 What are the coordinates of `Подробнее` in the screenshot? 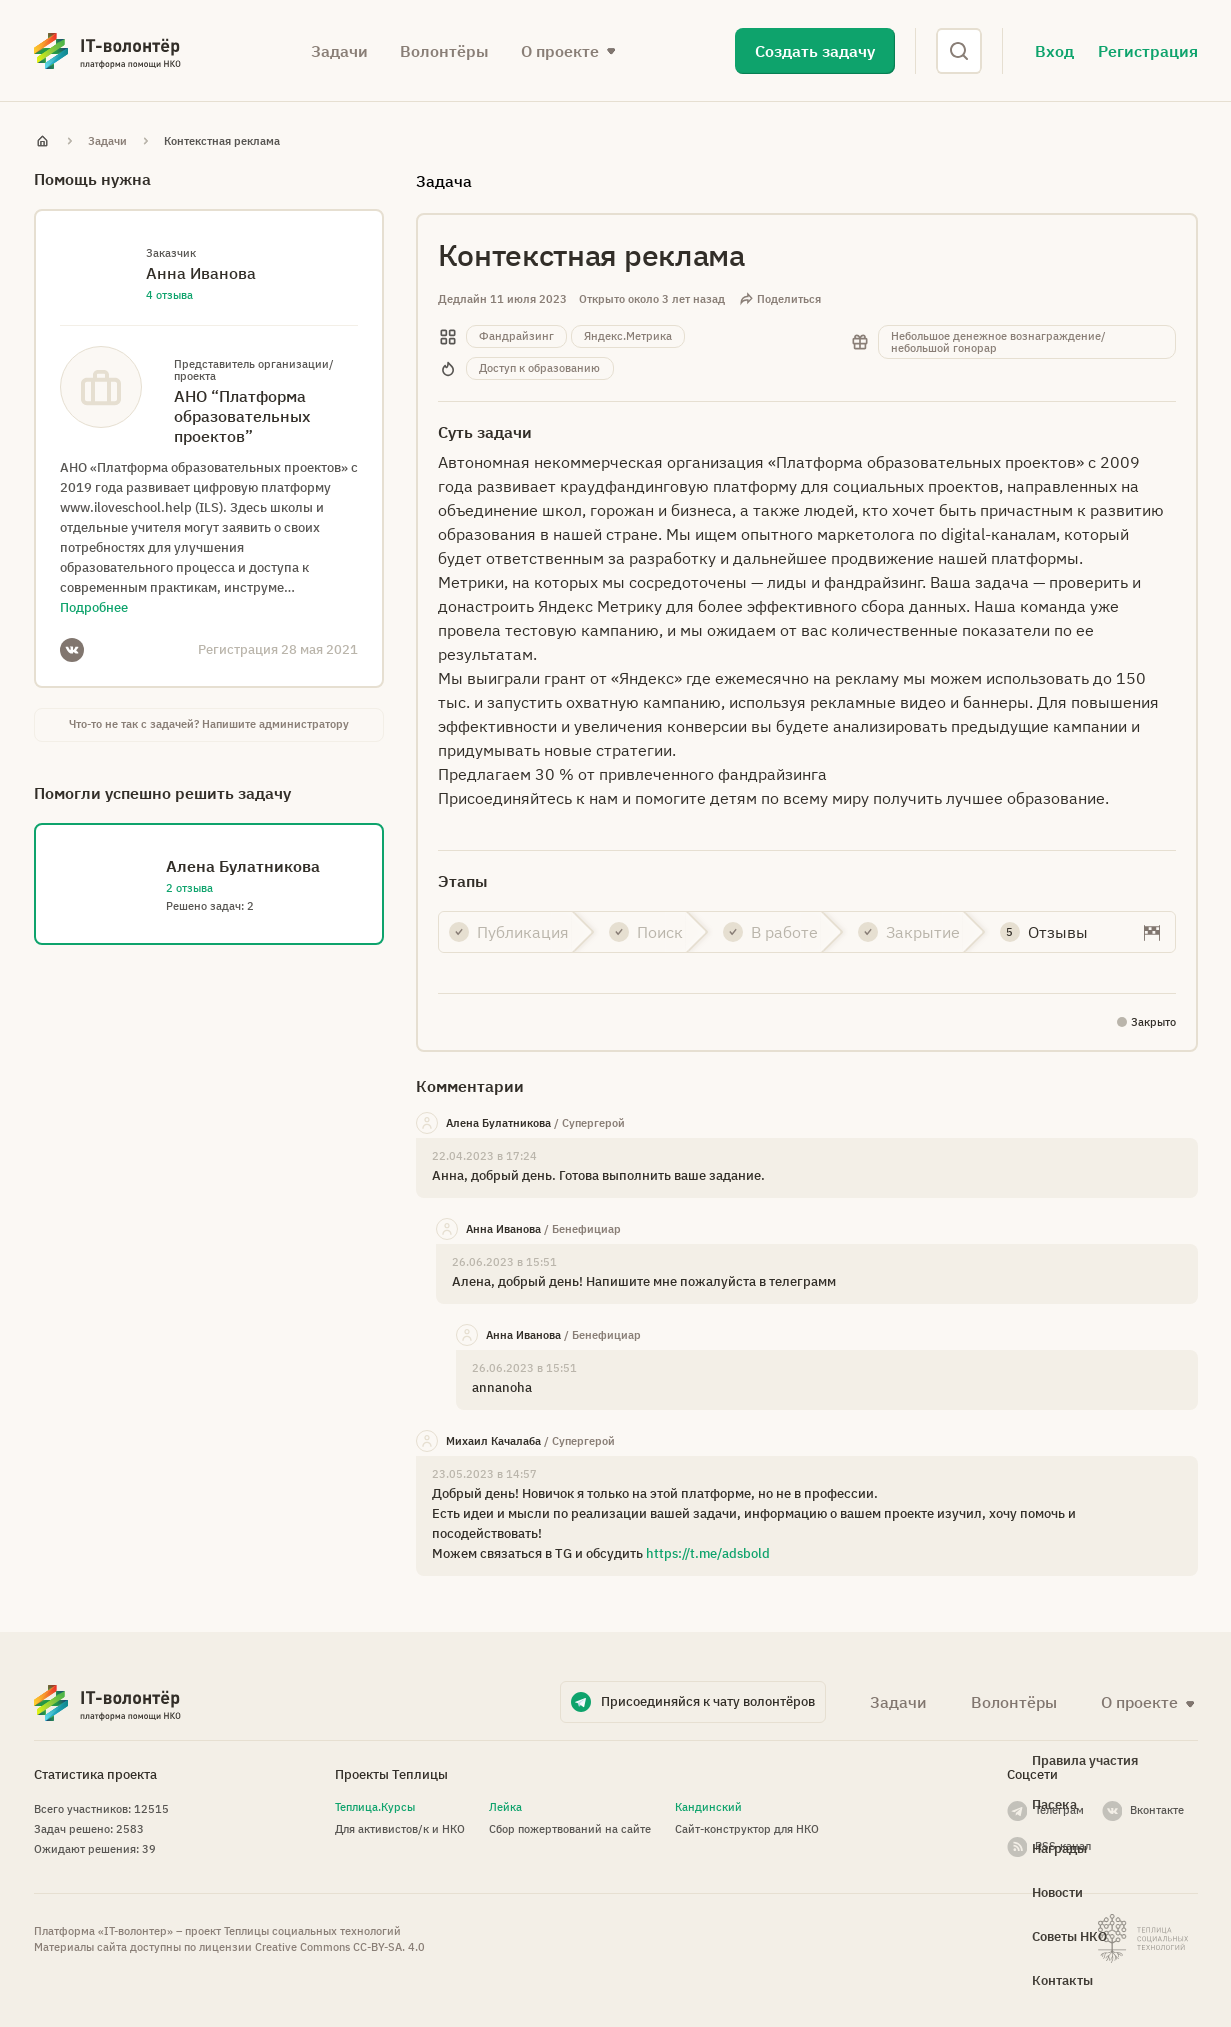 It's located at (94, 607).